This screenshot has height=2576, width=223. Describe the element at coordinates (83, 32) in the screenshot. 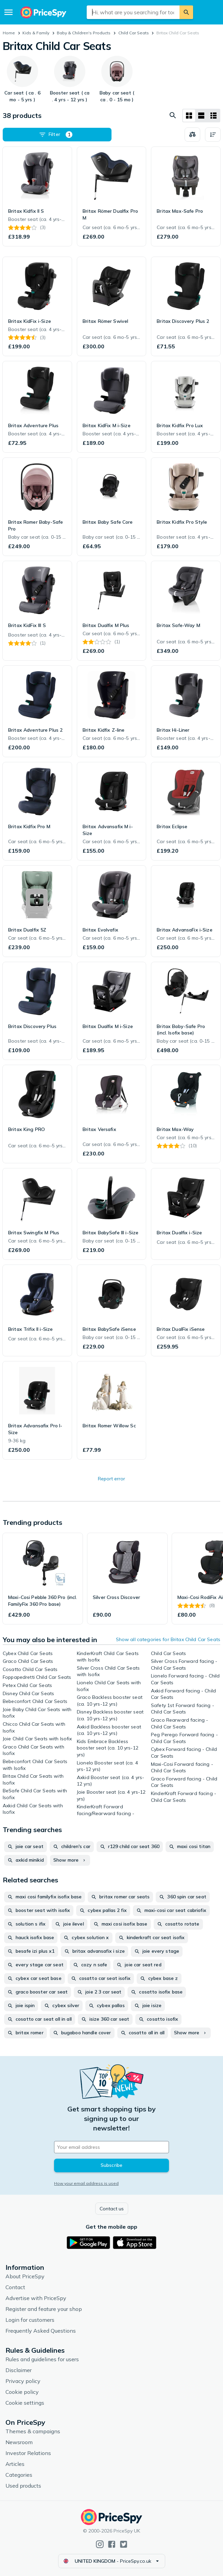

I see `Baby & Children's Products` at that location.